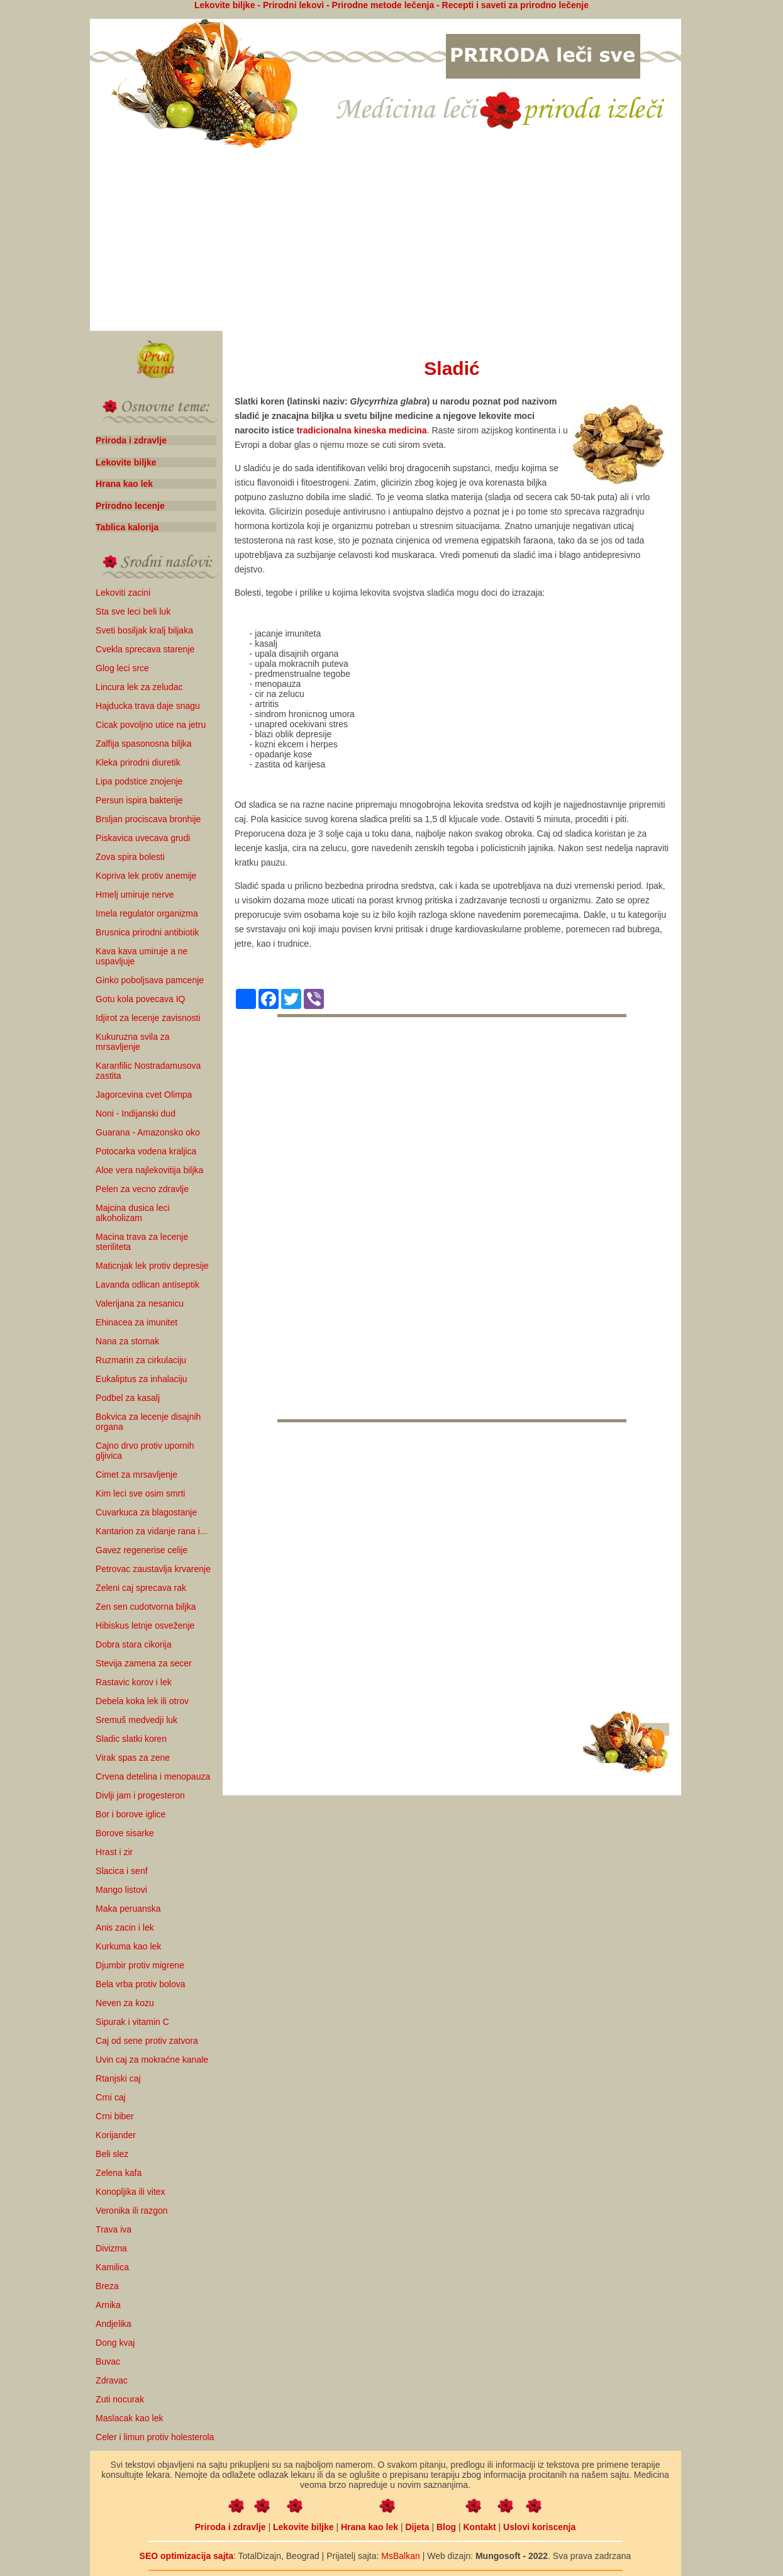 The height and width of the screenshot is (2576, 783). I want to click on Neven za kozu, so click(125, 2003).